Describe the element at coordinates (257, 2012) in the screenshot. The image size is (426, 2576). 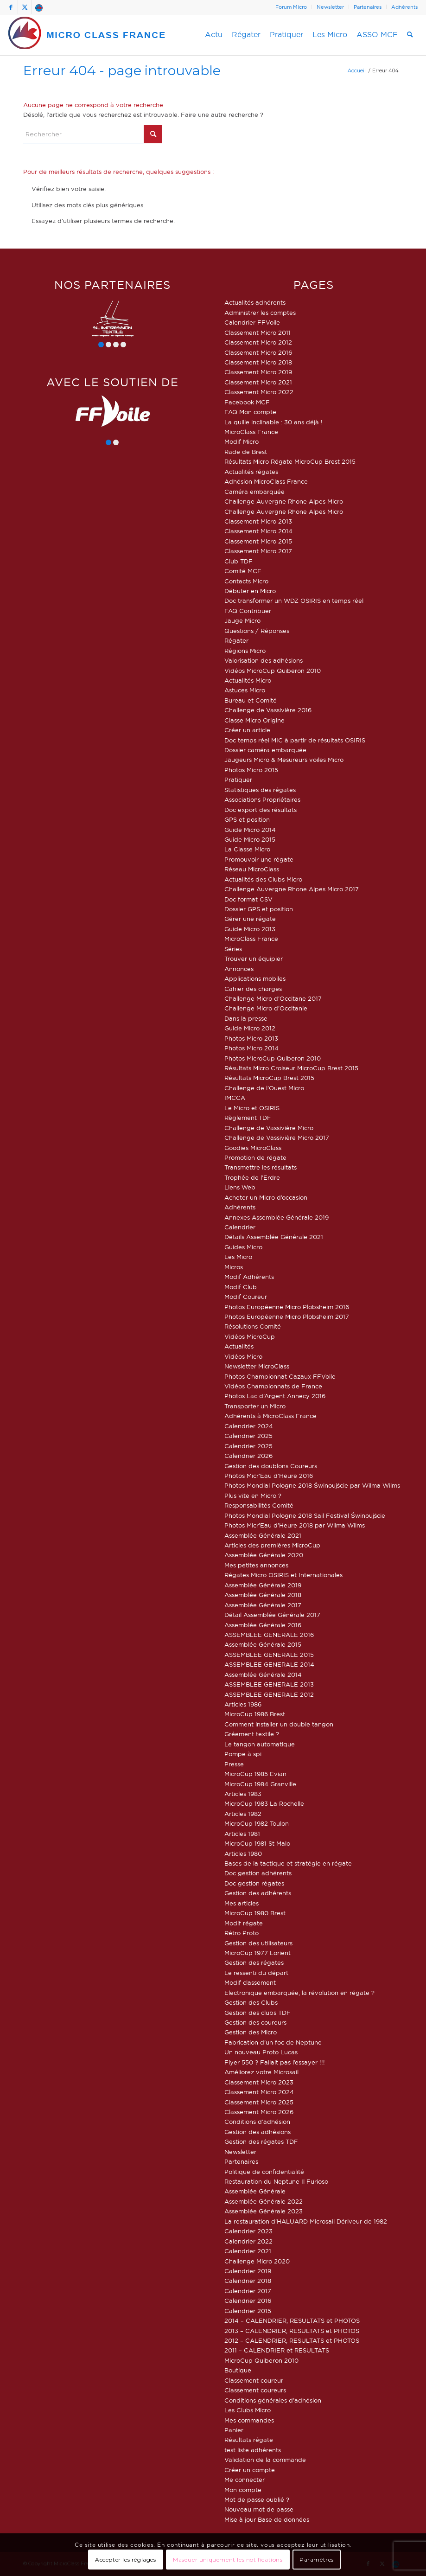
I see `Gestion des clubs TDF` at that location.